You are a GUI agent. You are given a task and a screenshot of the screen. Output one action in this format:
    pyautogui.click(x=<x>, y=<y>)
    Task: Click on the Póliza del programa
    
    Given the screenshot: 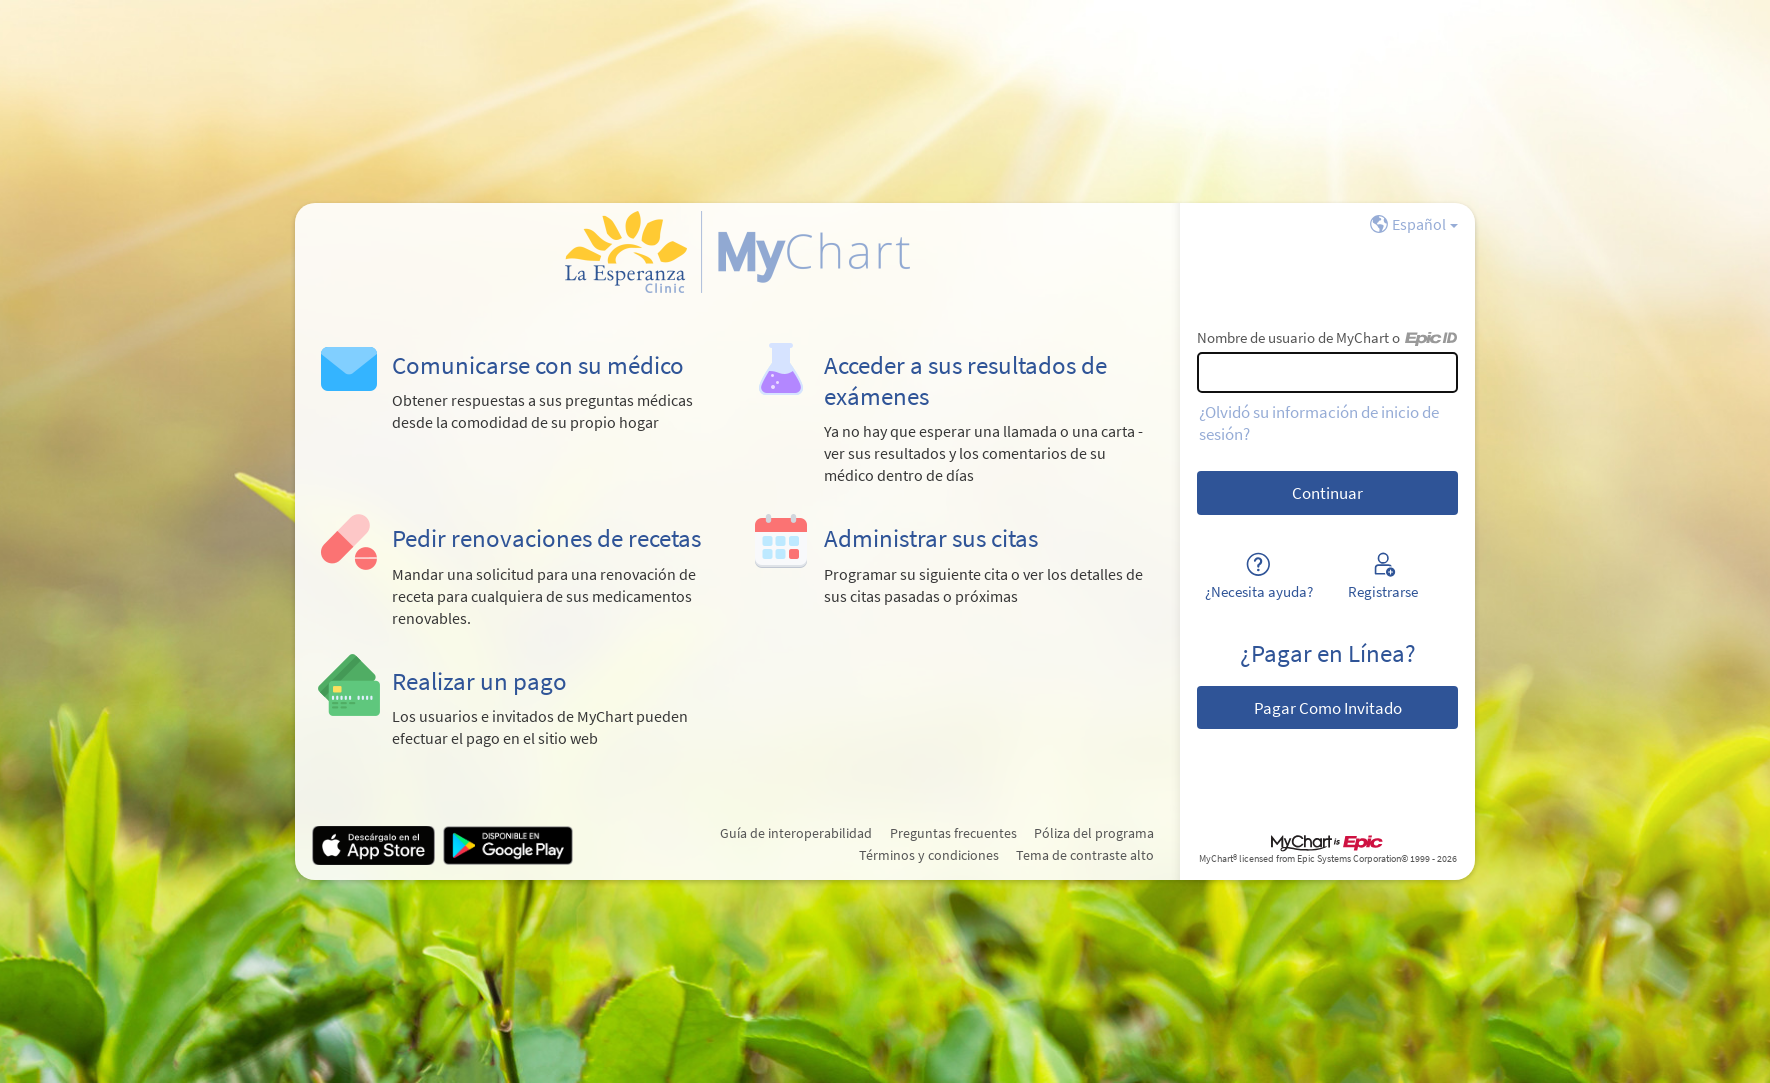 What is the action you would take?
    pyautogui.click(x=1094, y=833)
    